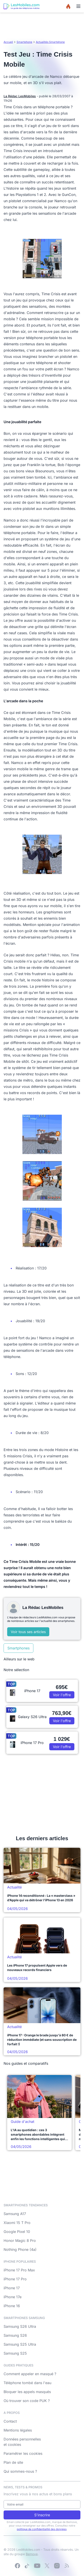 Image resolution: width=84 pixels, height=2576 pixels. I want to click on La Rédac LesMobiles, so click(20, 96).